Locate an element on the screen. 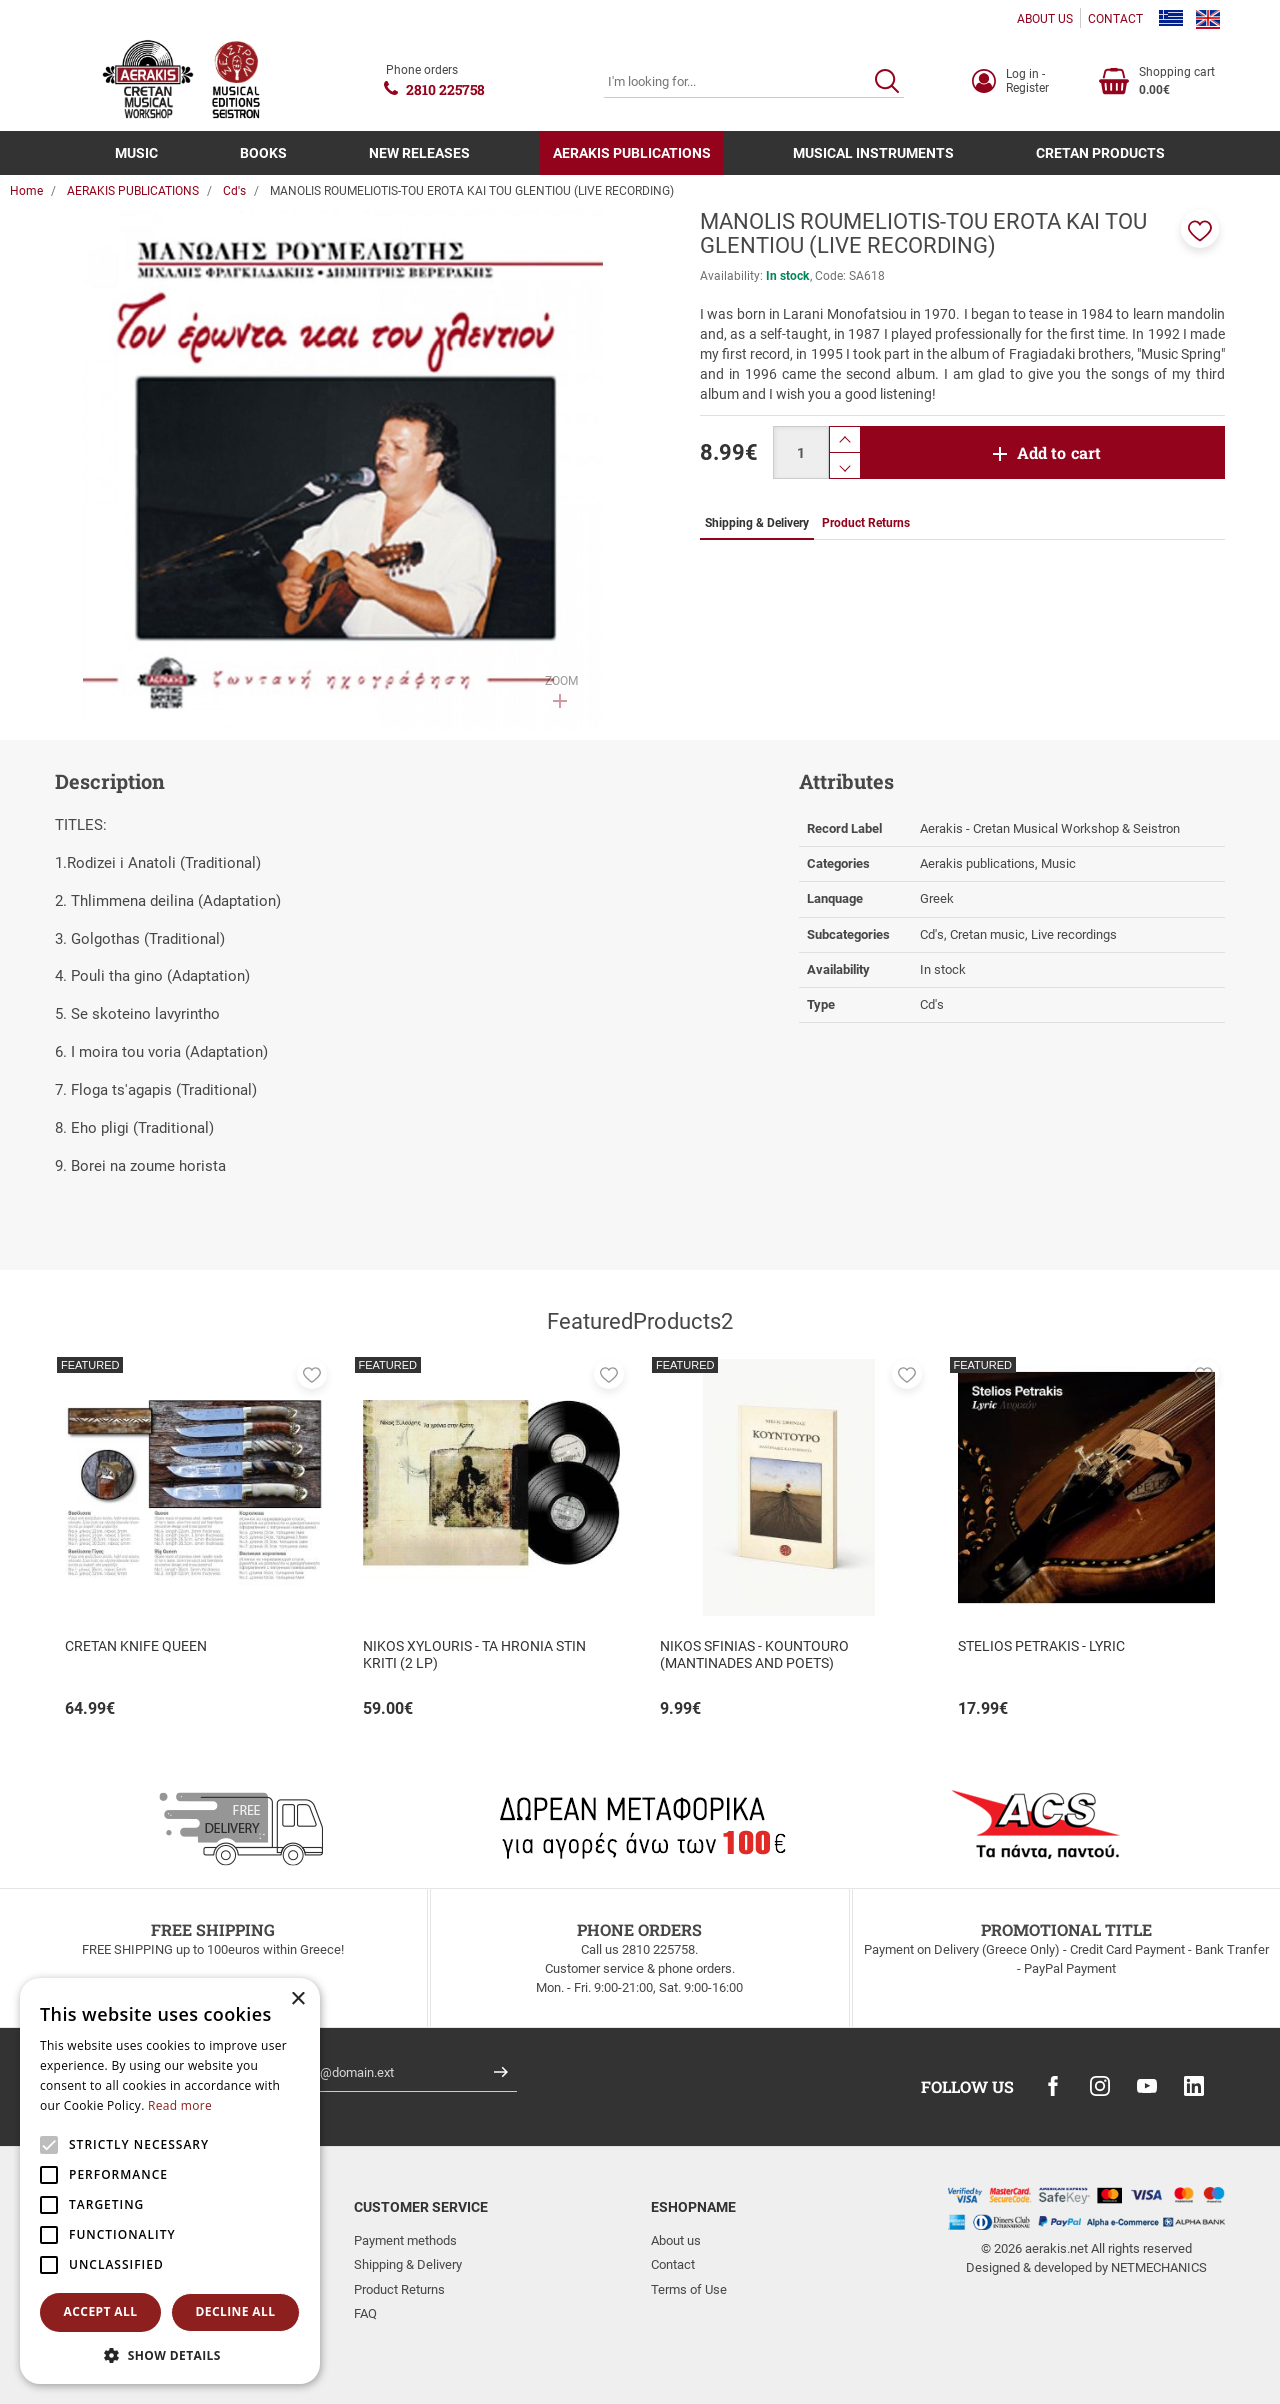 The width and height of the screenshot is (1280, 2404). [alert] is located at coordinates (170, 2181).